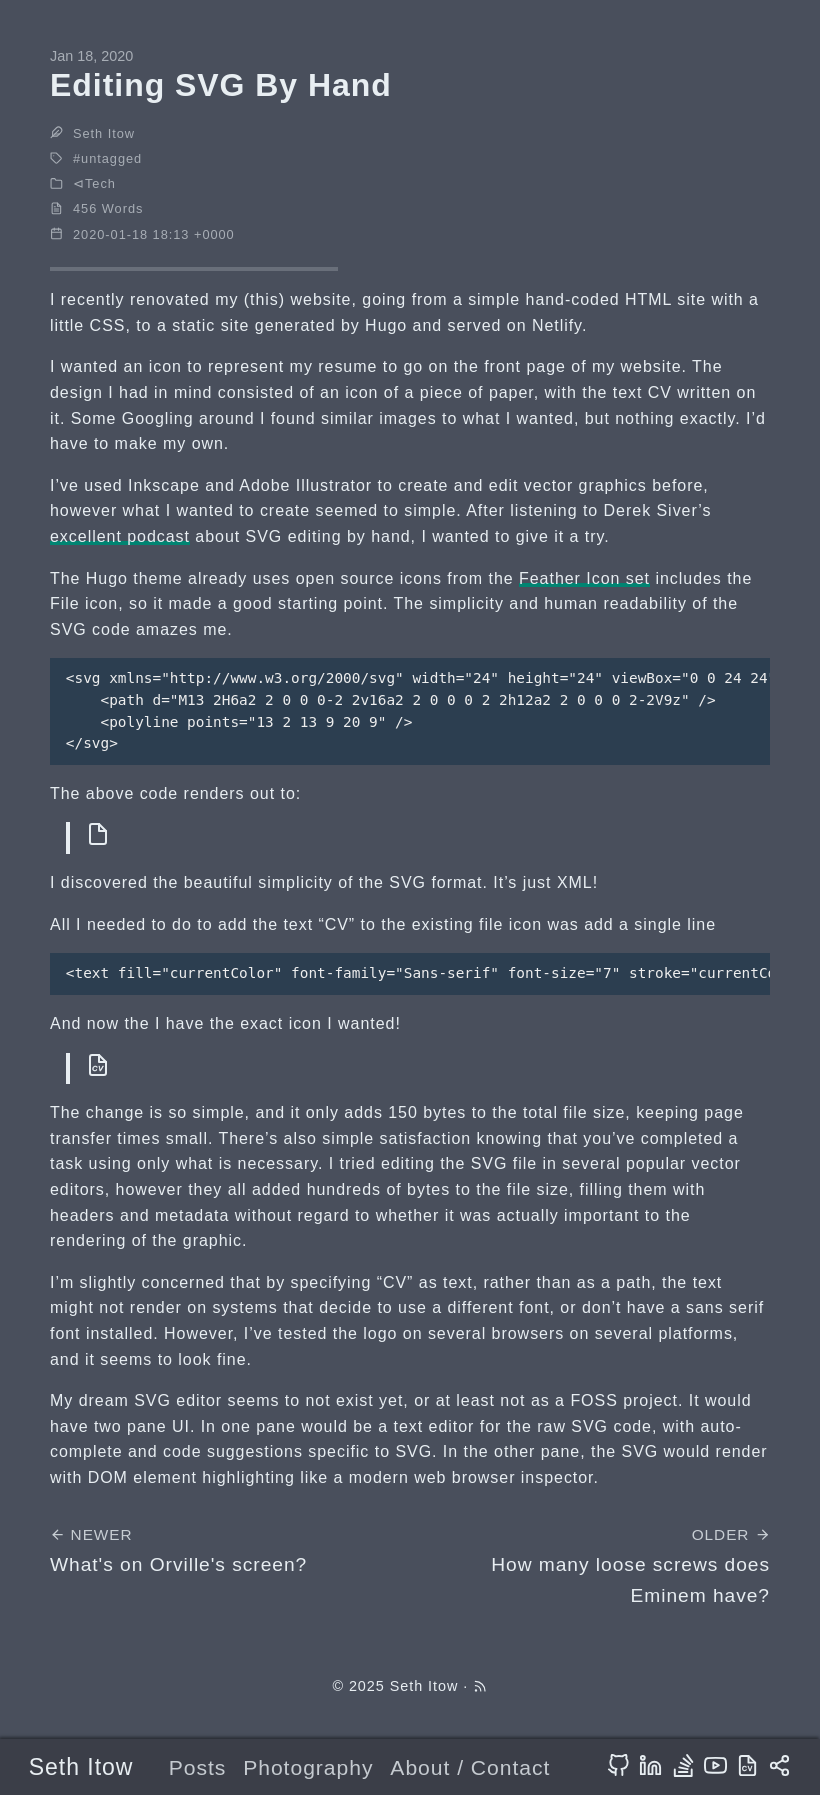 The width and height of the screenshot is (820, 1795). What do you see at coordinates (470, 1767) in the screenshot?
I see `About / Contact` at bounding box center [470, 1767].